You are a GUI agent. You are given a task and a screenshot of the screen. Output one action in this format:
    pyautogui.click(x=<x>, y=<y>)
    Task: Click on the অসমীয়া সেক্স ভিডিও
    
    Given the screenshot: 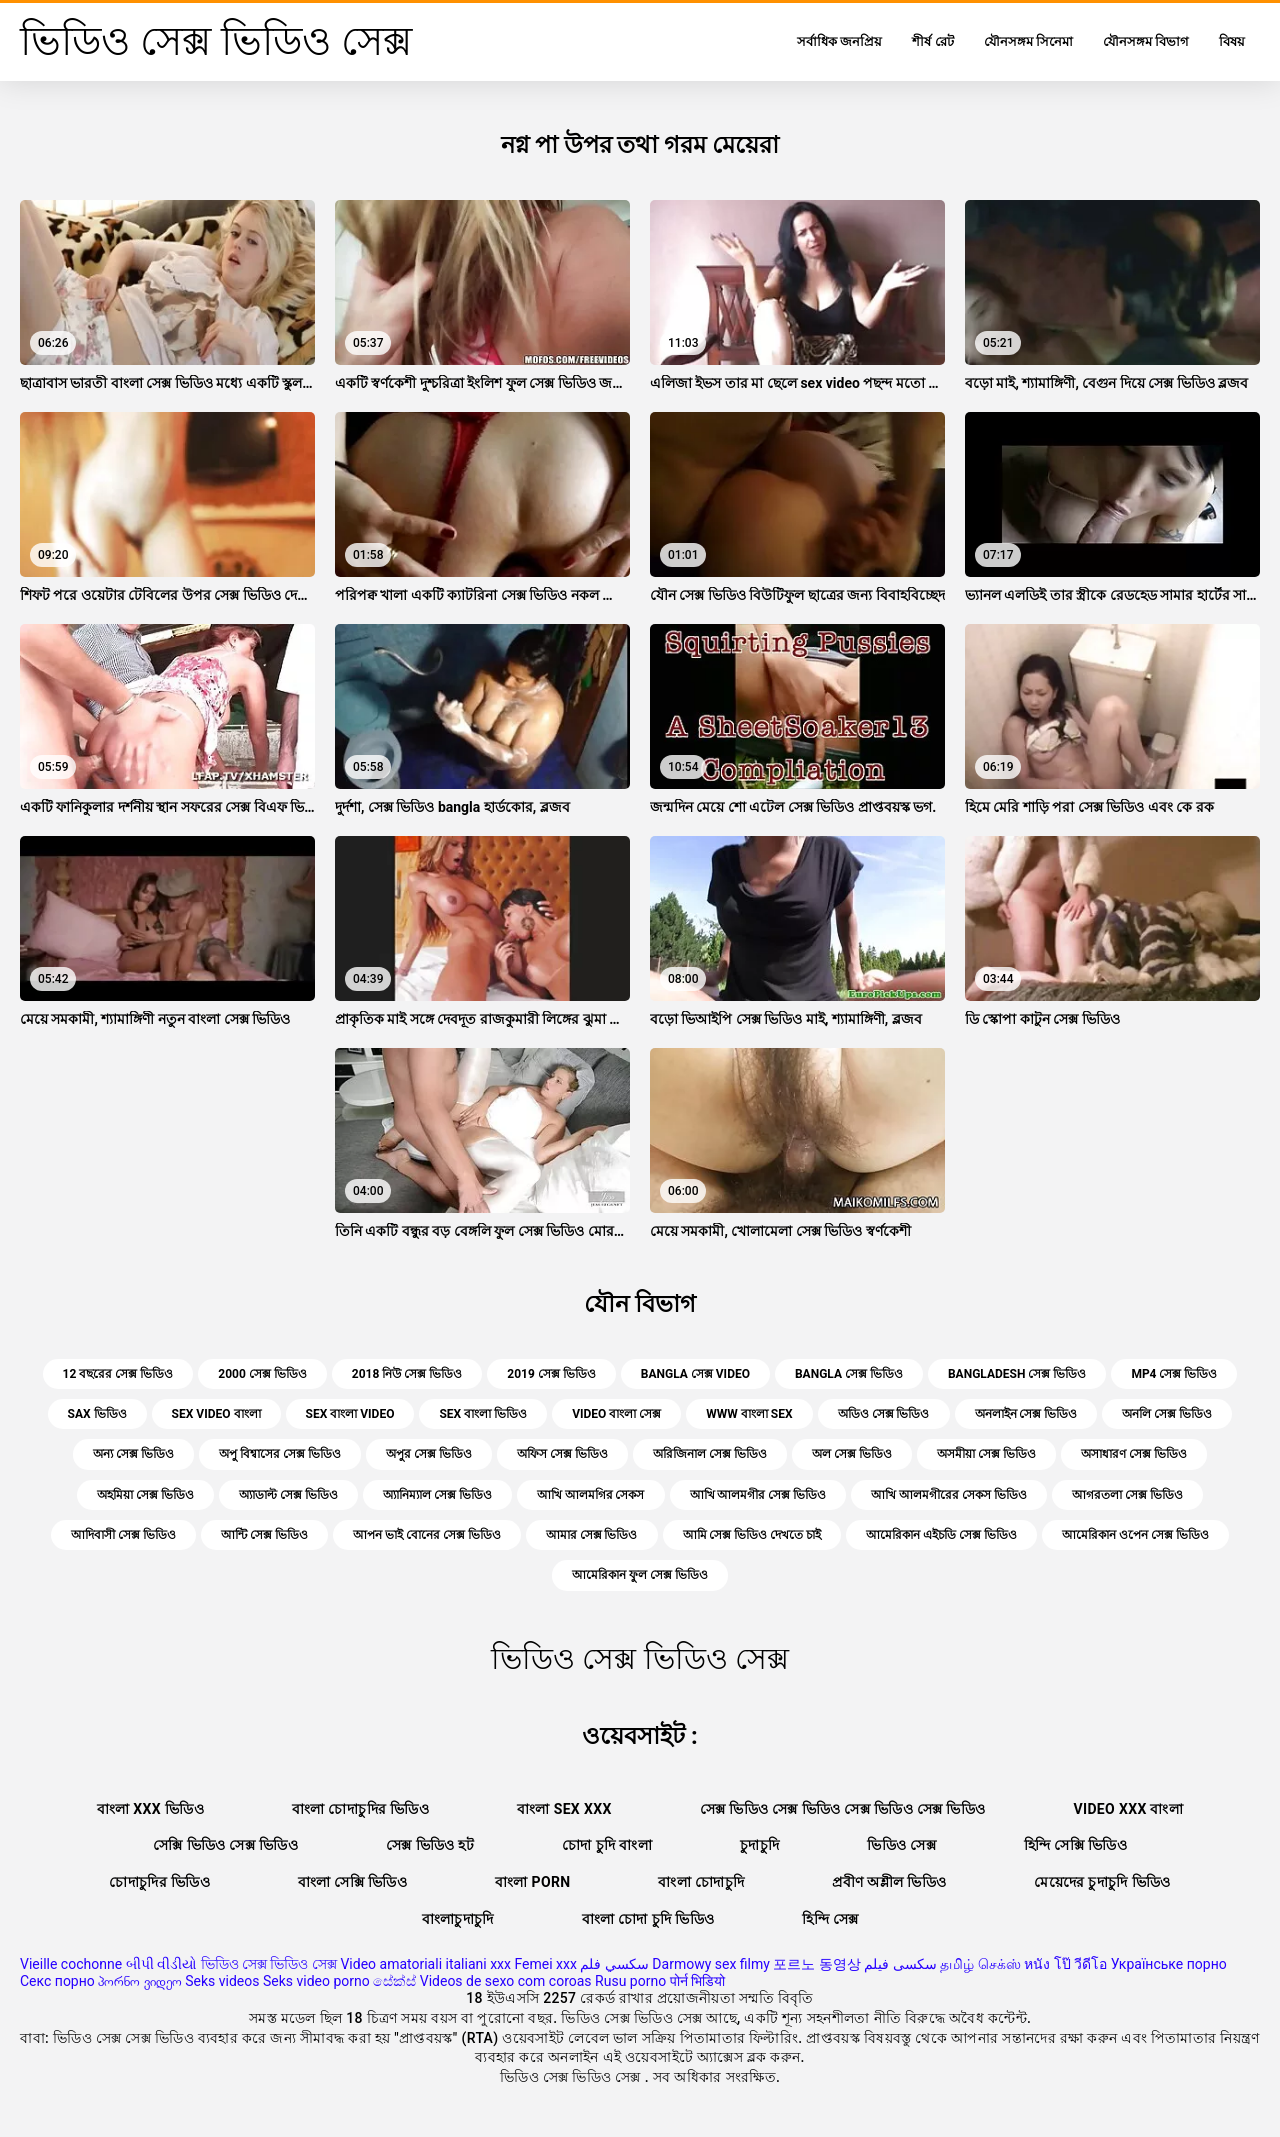 What is the action you would take?
    pyautogui.click(x=986, y=1454)
    